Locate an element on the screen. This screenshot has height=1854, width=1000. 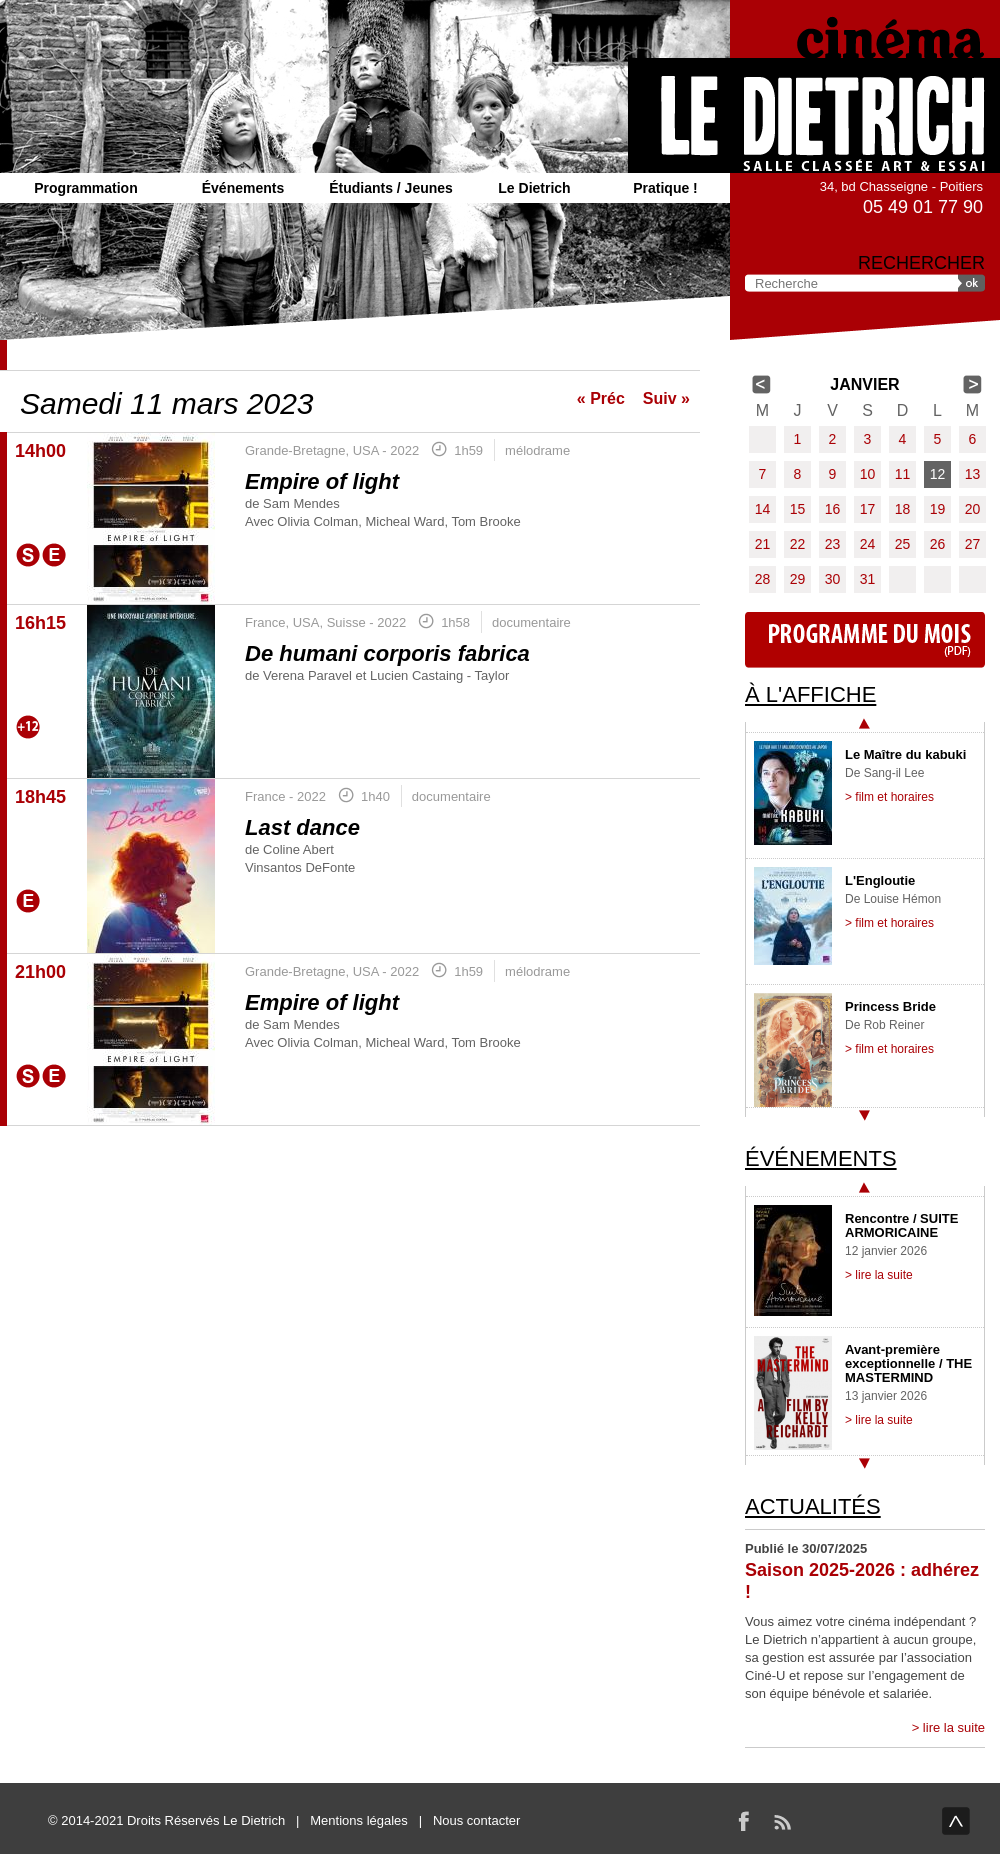
18 is located at coordinates (903, 509).